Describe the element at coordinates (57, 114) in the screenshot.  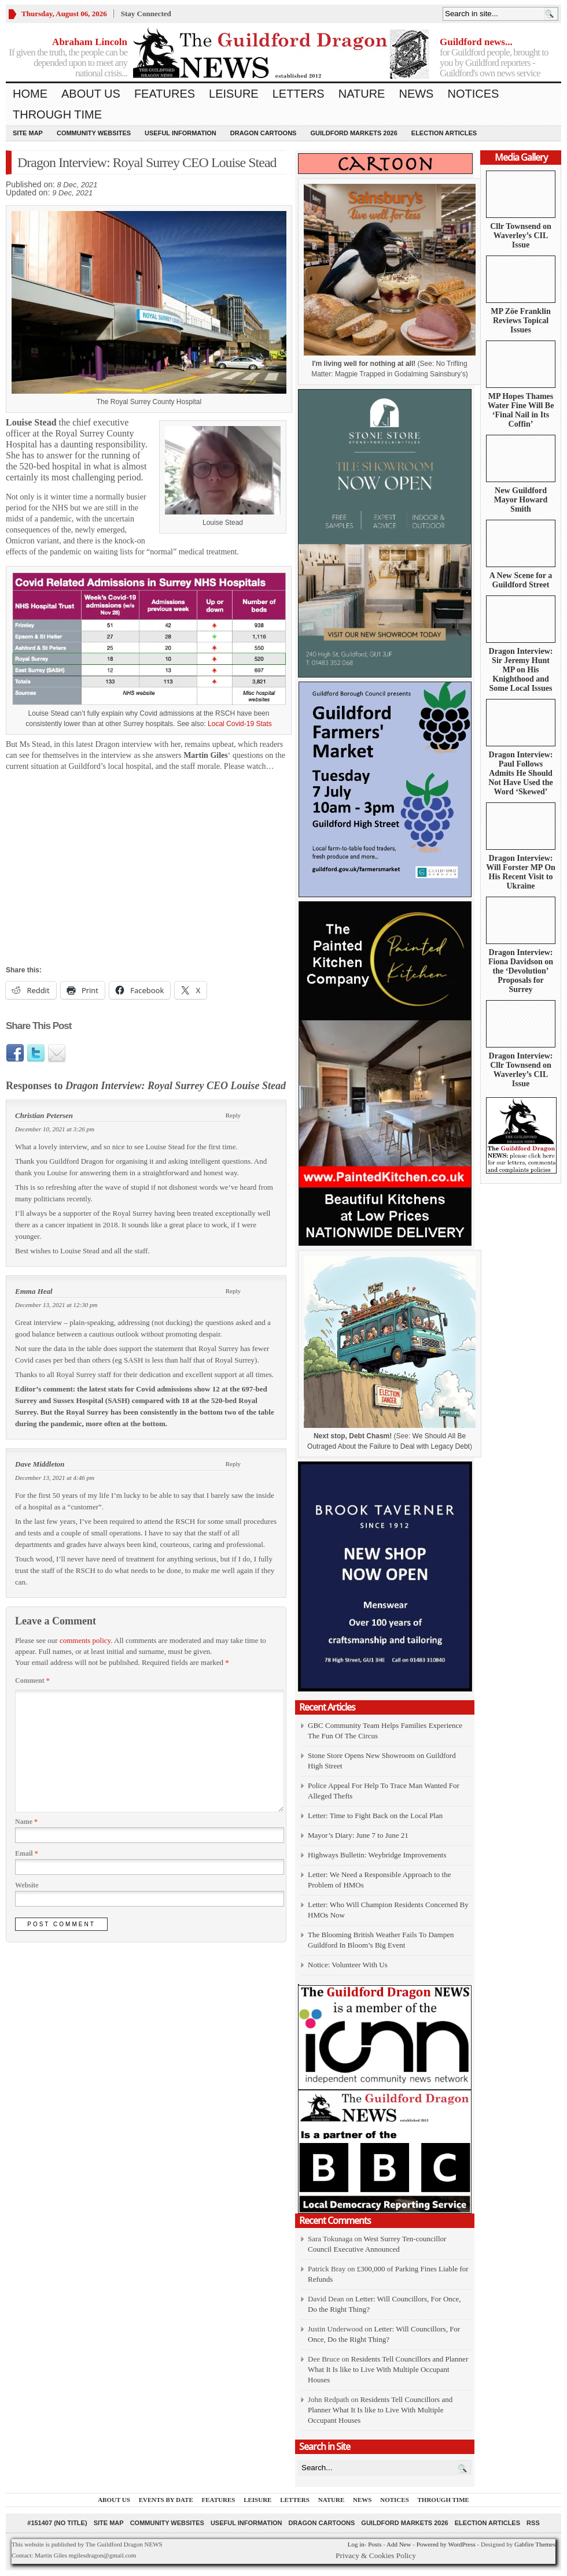
I see `Through Time` at that location.